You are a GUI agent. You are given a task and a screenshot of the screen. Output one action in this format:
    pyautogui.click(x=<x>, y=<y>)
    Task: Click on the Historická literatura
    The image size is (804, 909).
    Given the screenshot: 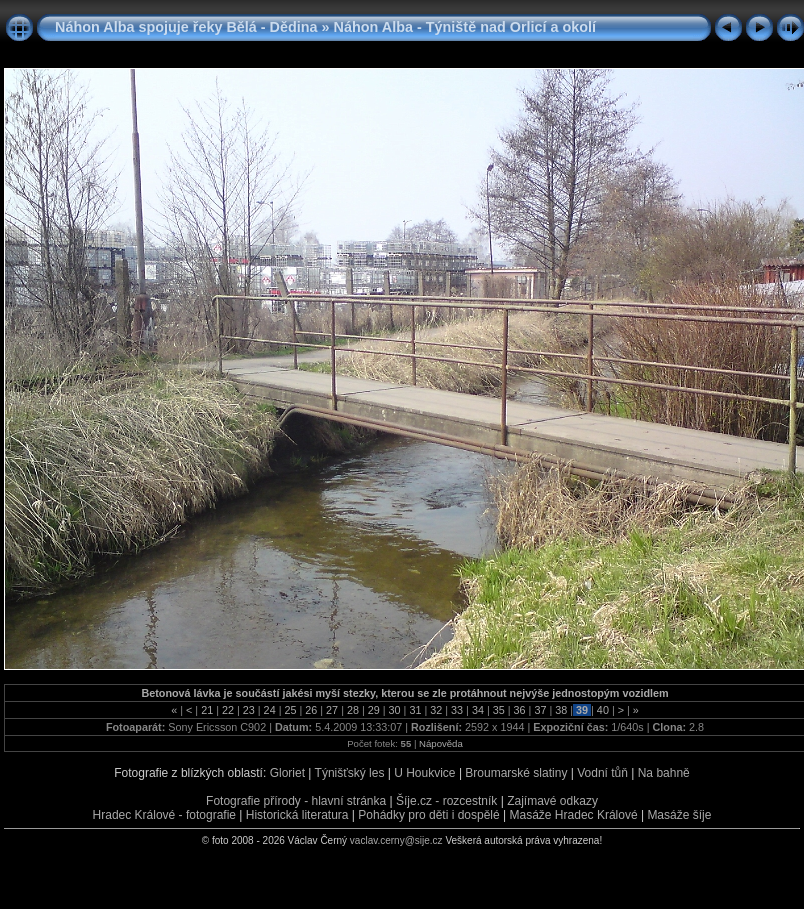 What is the action you would take?
    pyautogui.click(x=297, y=815)
    